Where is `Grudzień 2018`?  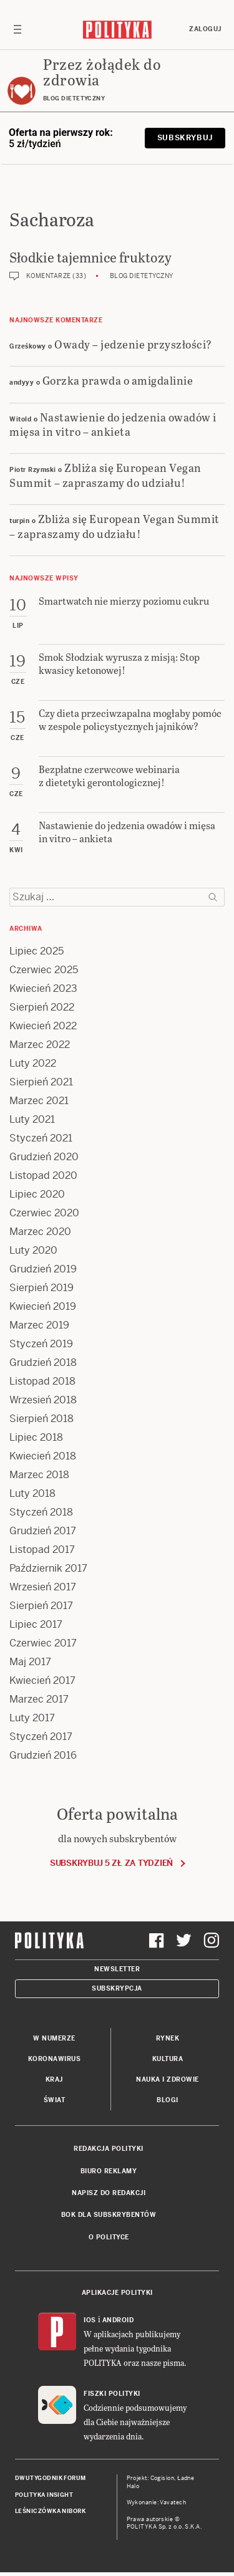
Grudzień 2018 is located at coordinates (43, 1362).